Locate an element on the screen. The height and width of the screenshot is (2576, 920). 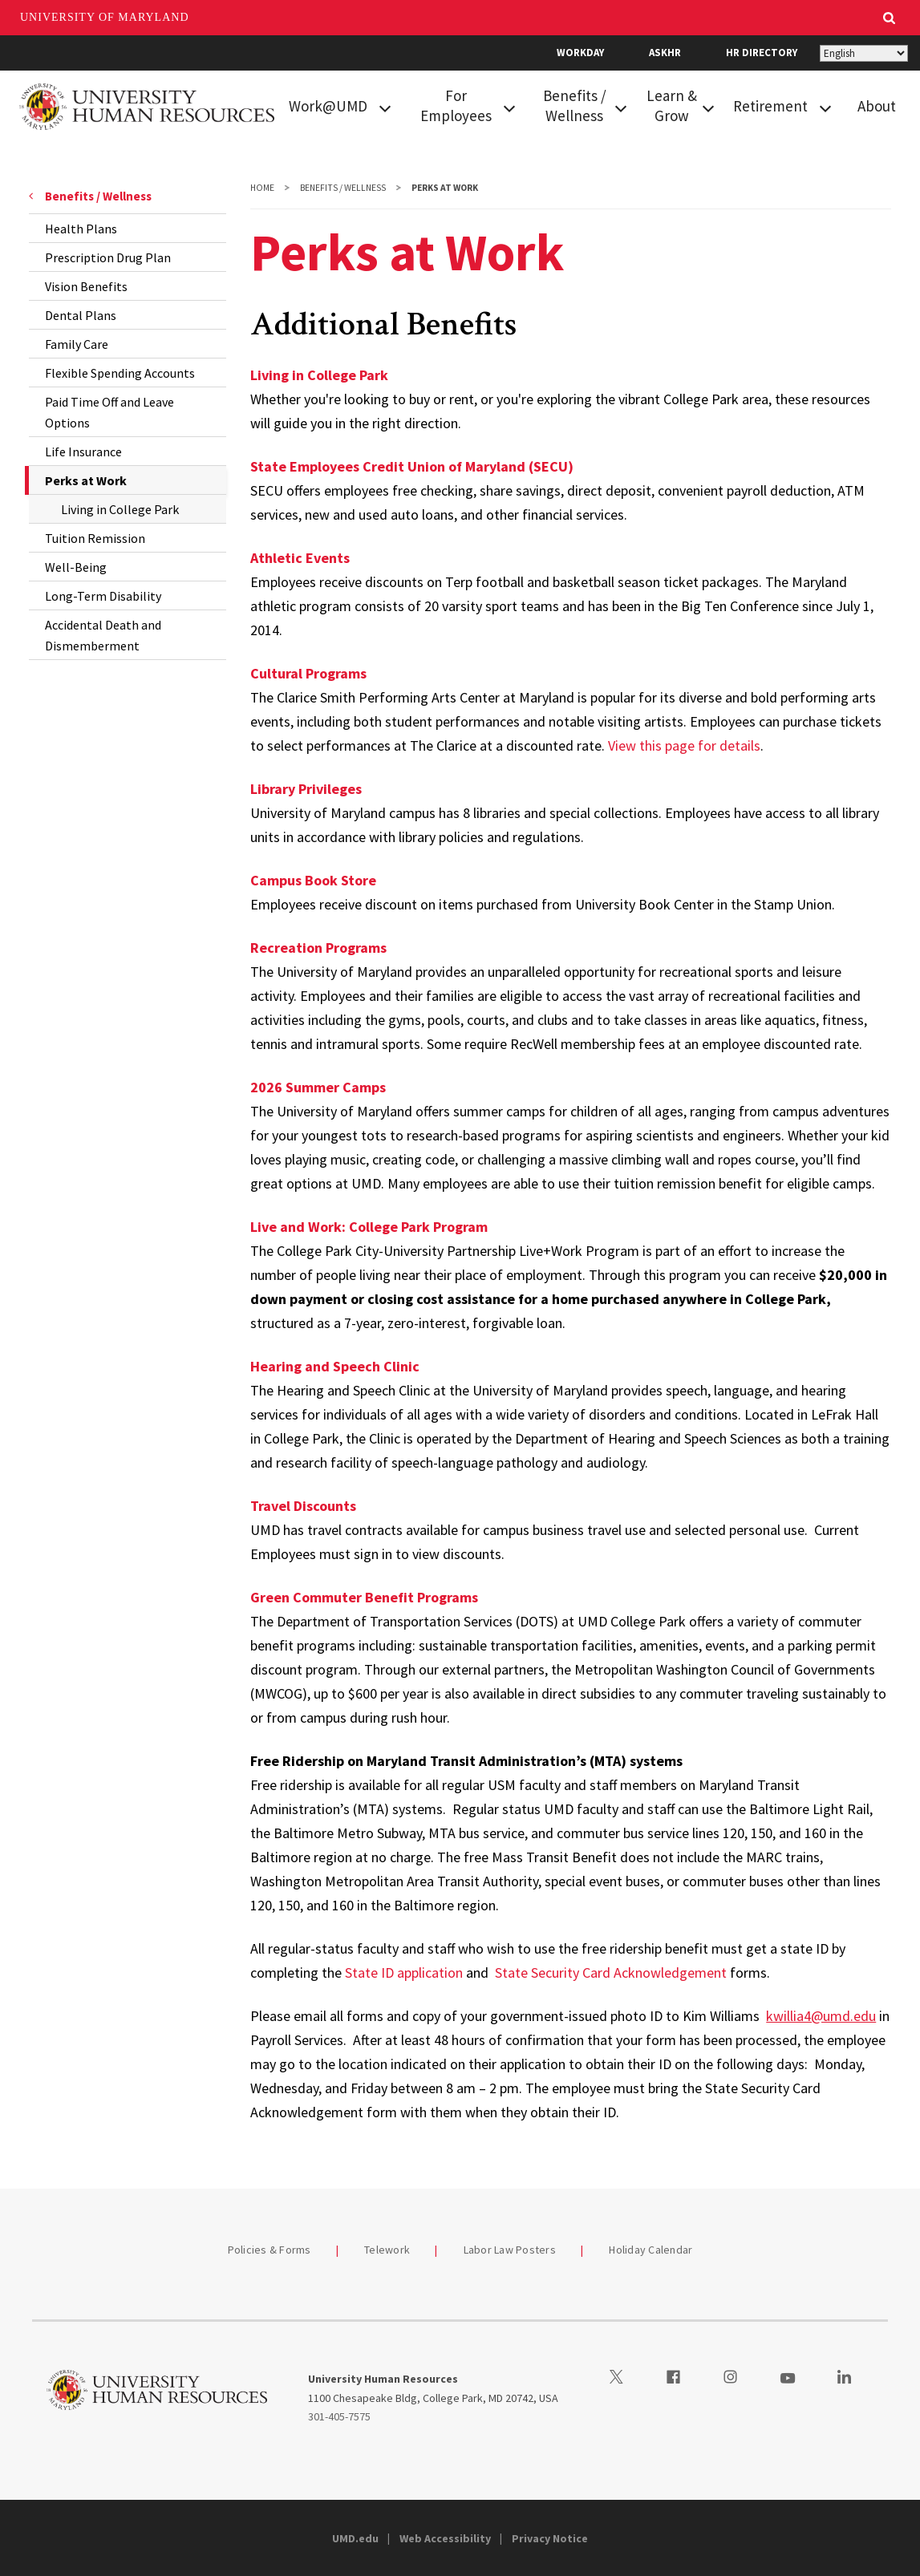
Well-Being is located at coordinates (76, 567).